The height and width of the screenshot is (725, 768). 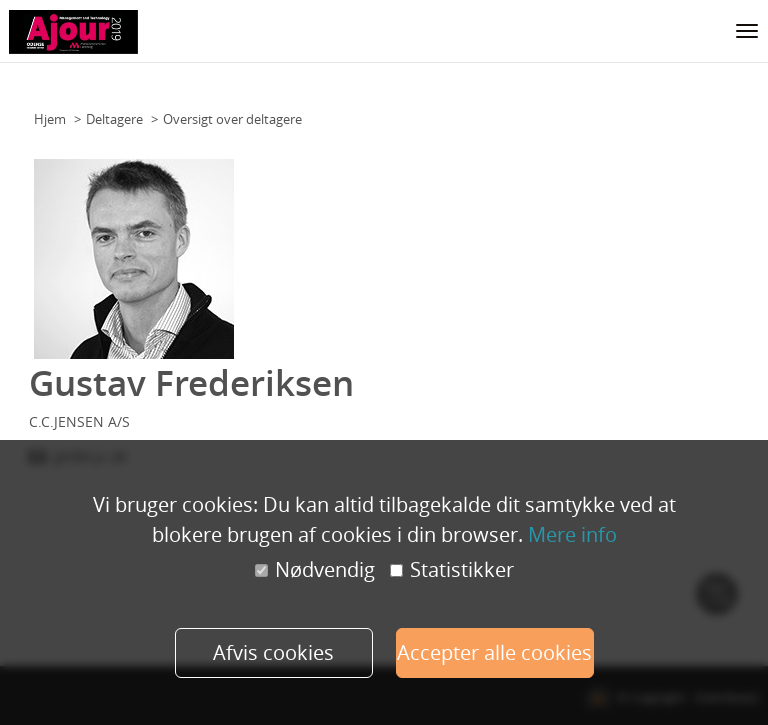 I want to click on Hjem, so click(x=50, y=119).